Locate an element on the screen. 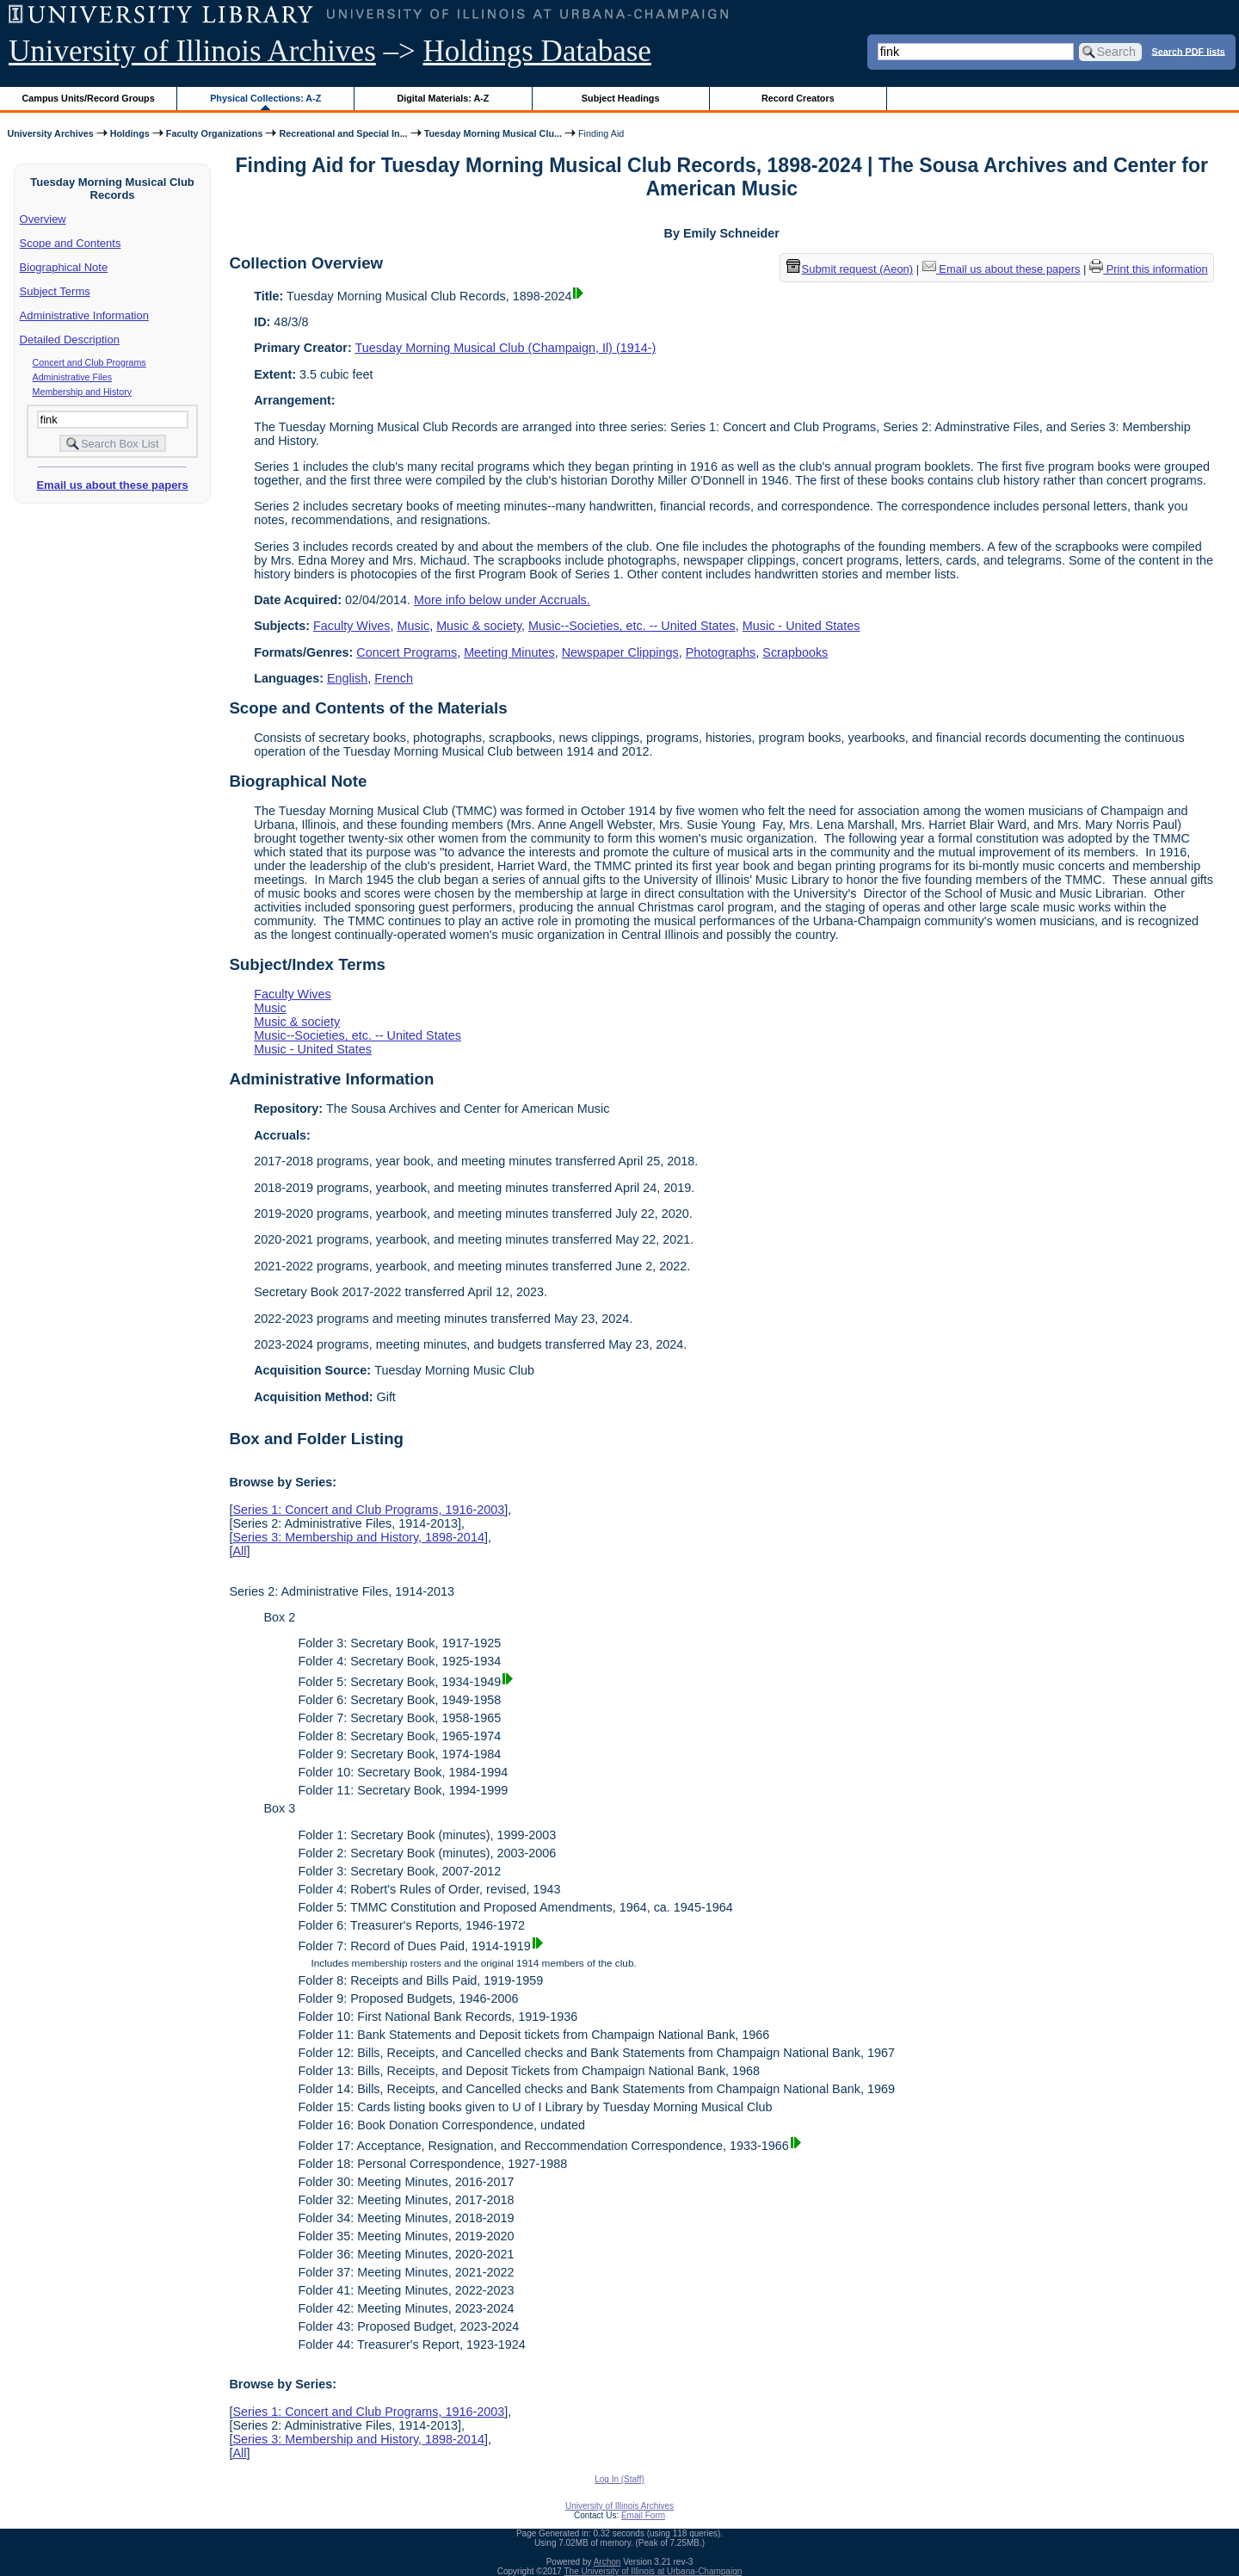  Search PDF lists is located at coordinates (1188, 51).